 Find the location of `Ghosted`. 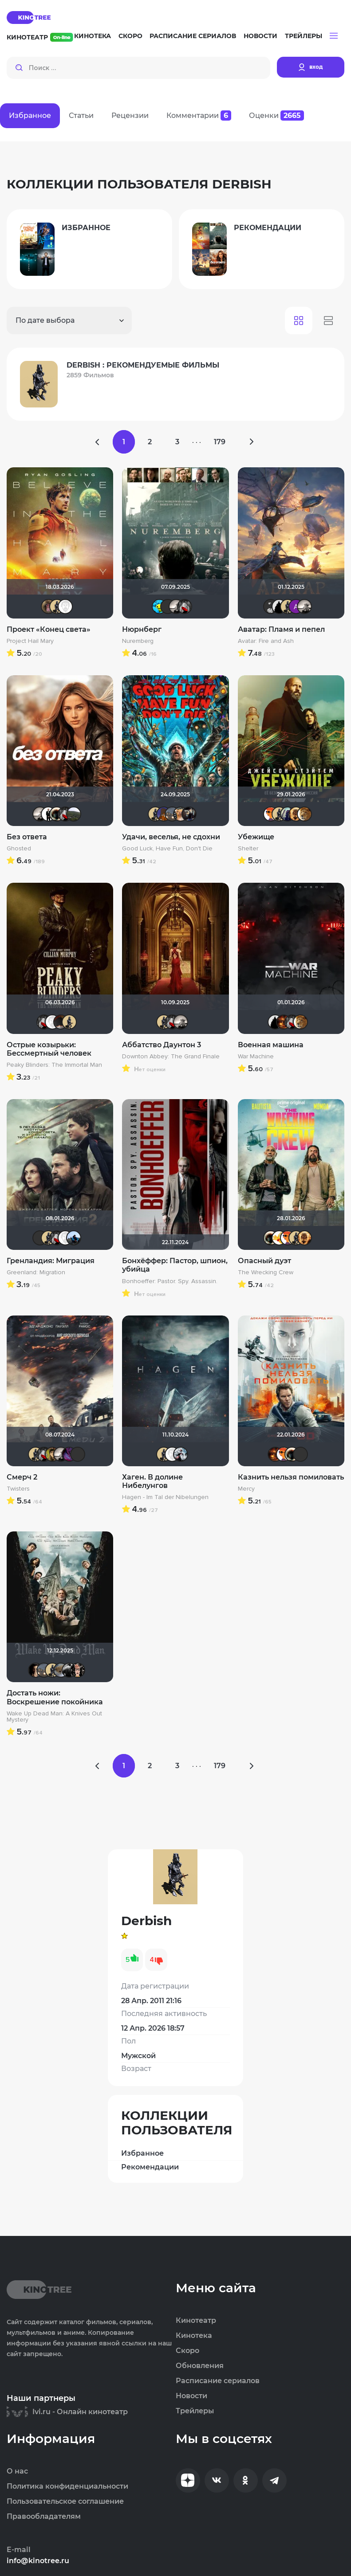

Ghosted is located at coordinates (19, 849).